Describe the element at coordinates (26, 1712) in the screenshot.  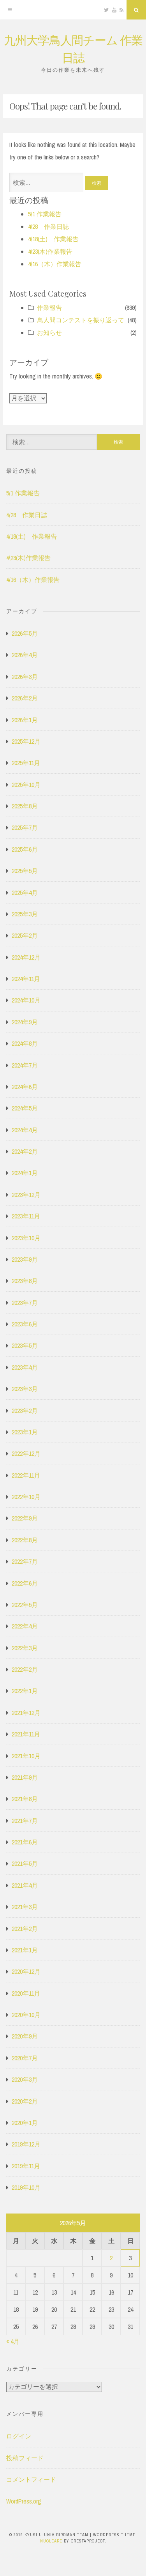
I see `2021年12月` at that location.